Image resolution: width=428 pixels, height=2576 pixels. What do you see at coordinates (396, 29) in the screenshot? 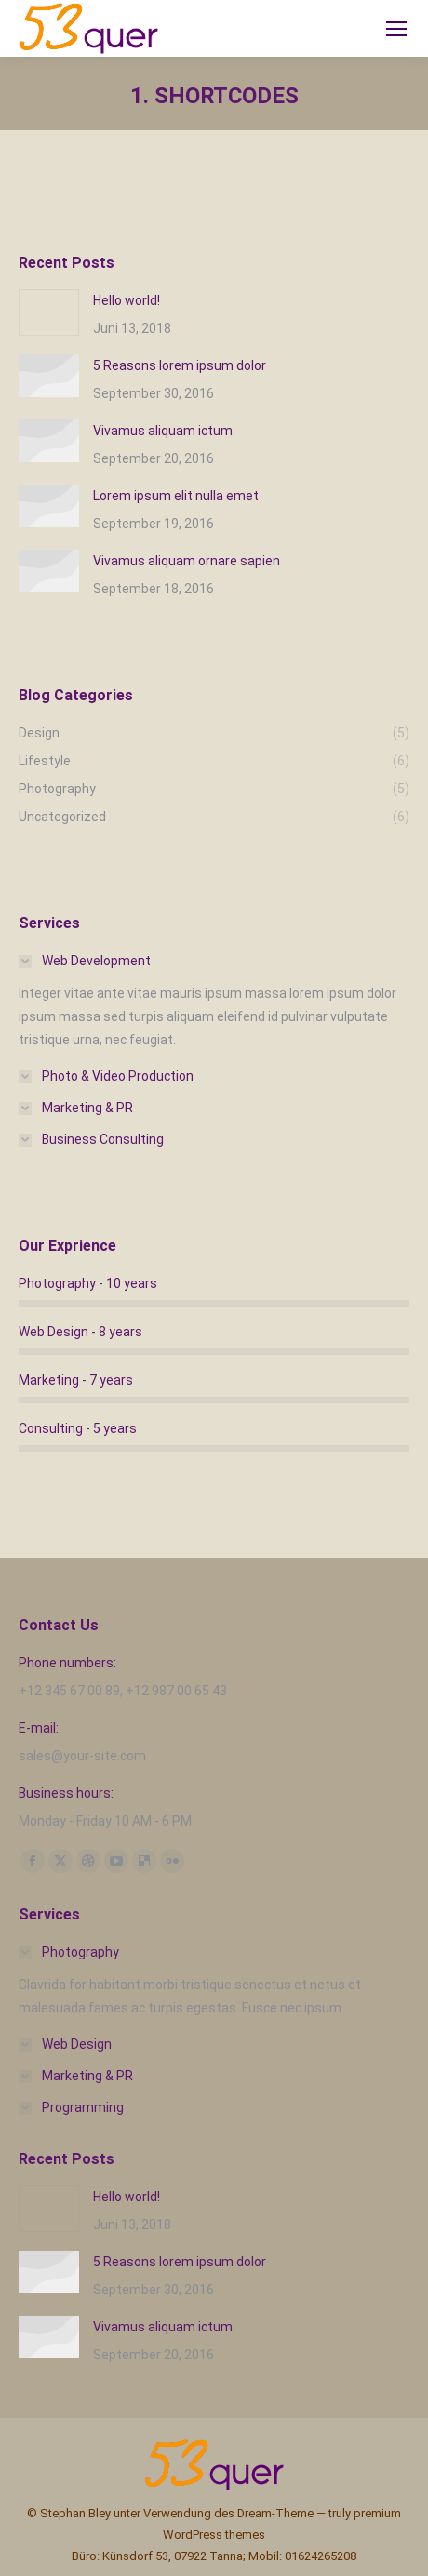
I see `[Mobile menu icon]` at bounding box center [396, 29].